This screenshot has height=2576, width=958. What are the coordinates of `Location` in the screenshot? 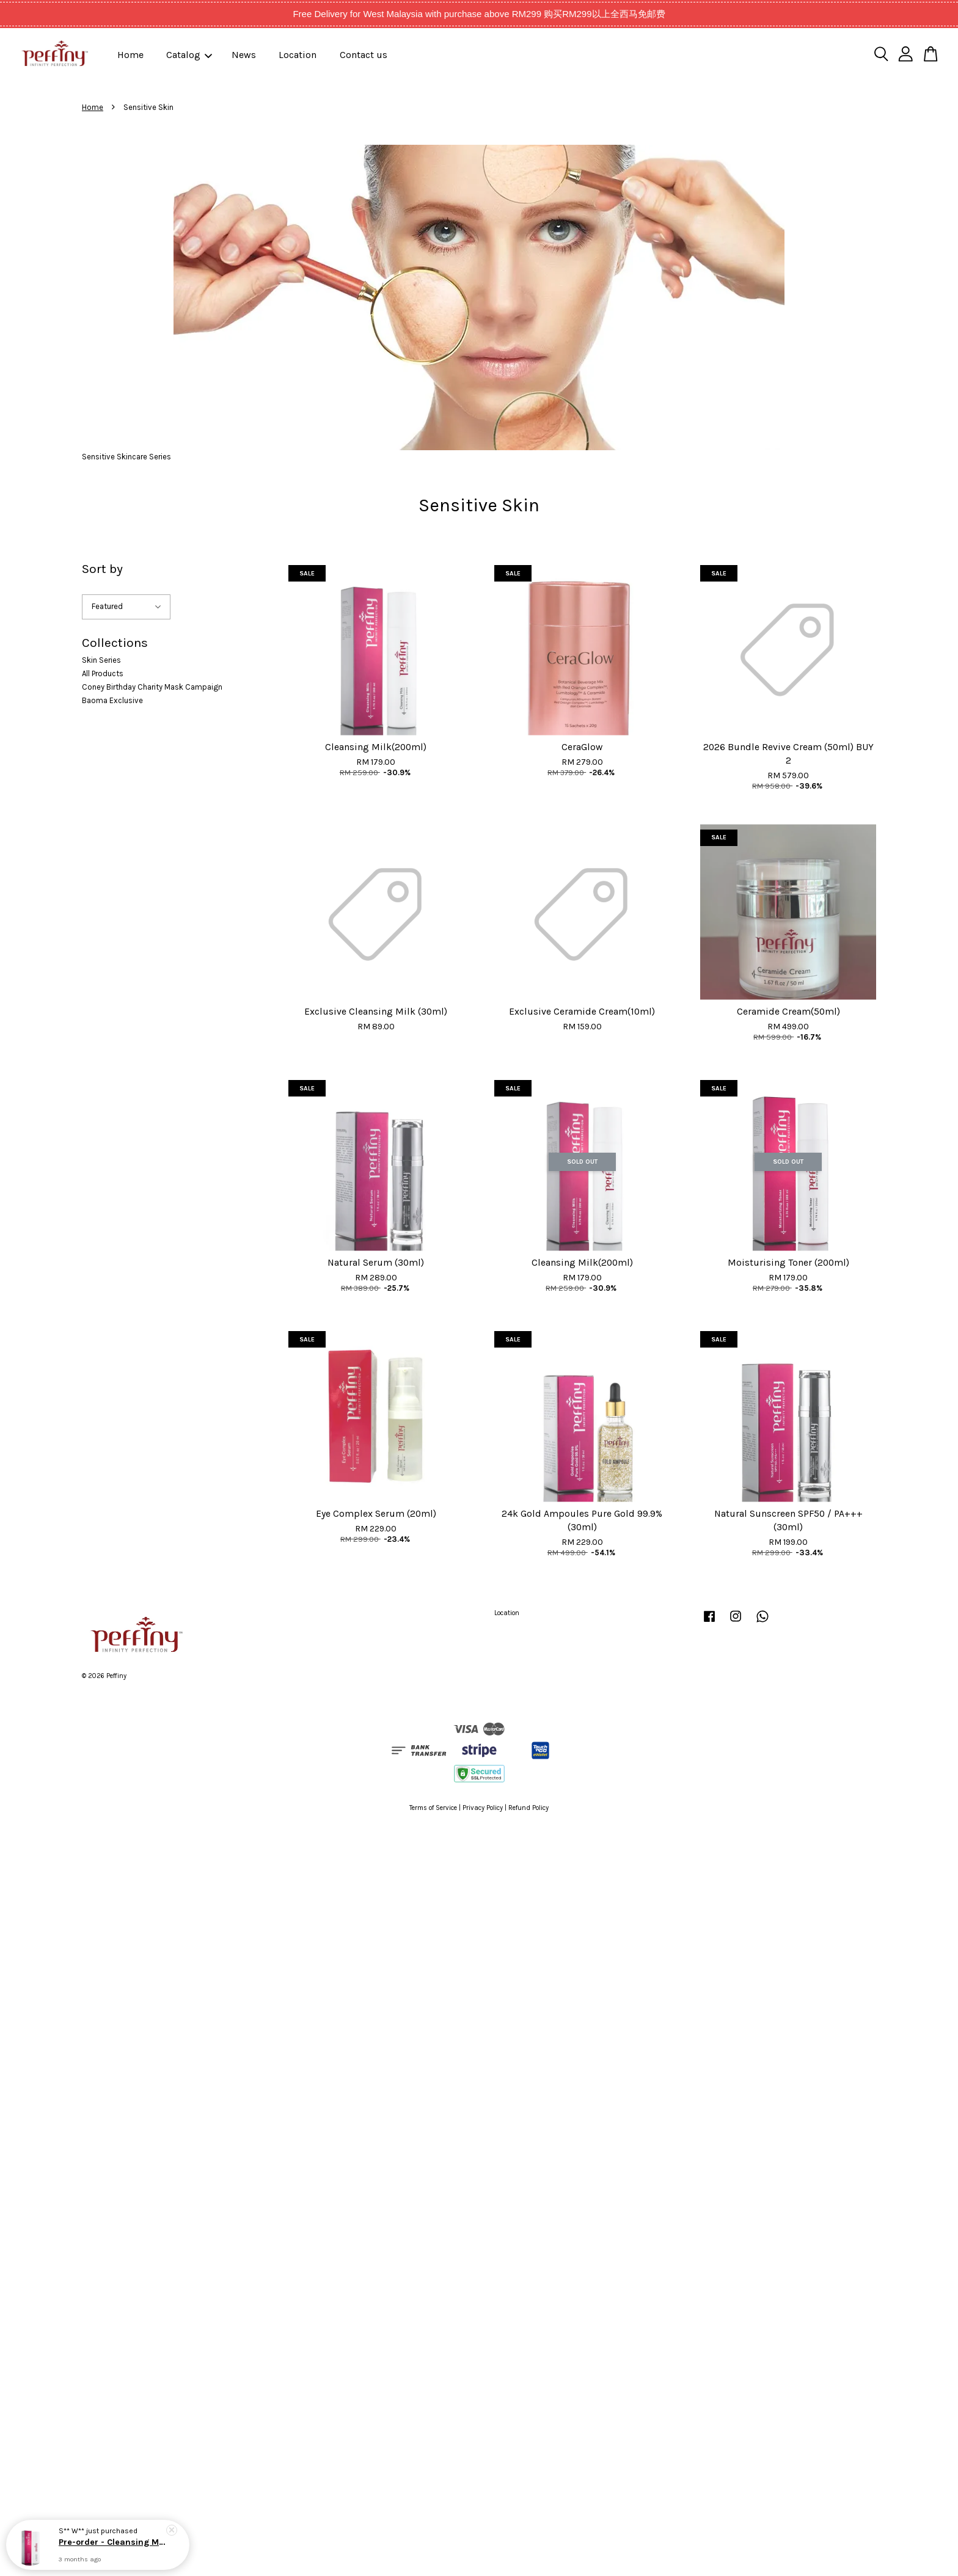 It's located at (297, 54).